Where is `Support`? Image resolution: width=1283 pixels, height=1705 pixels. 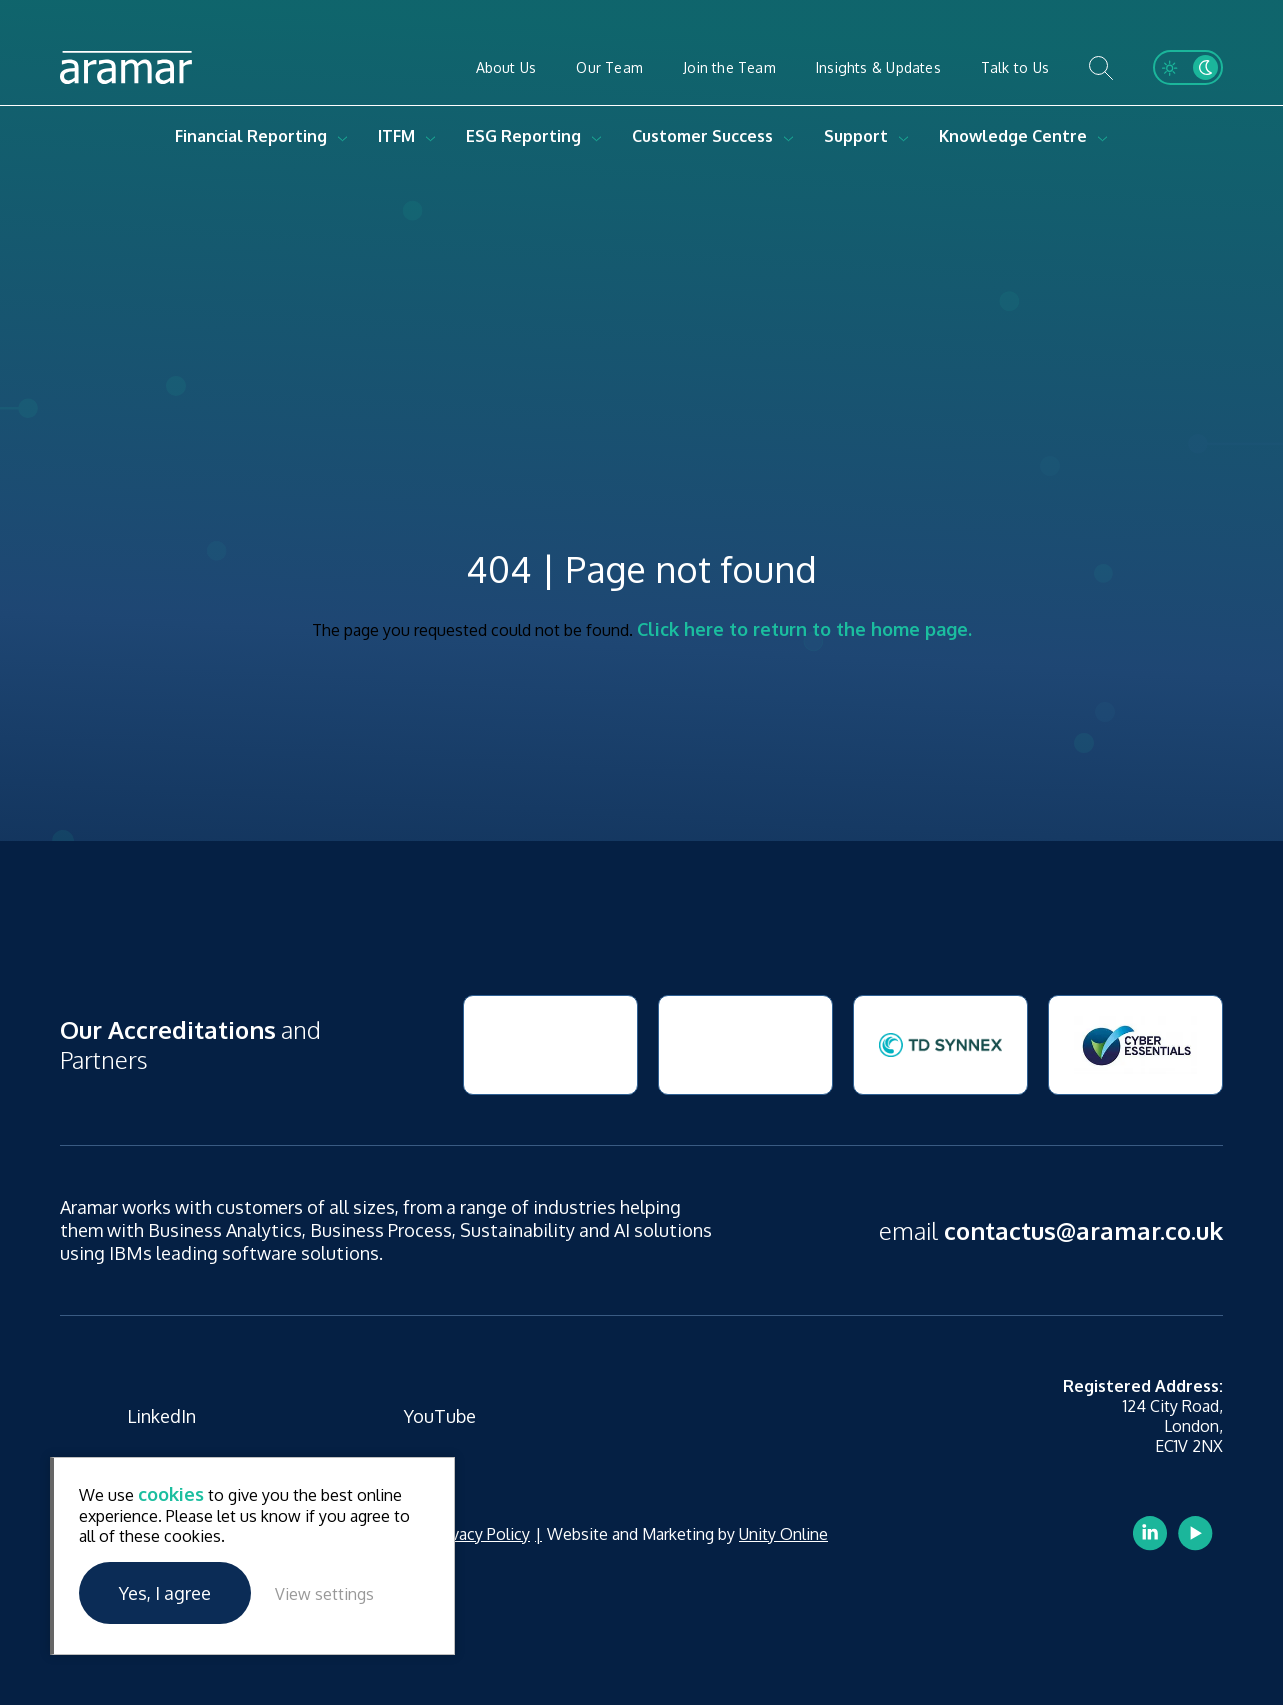
Support is located at coordinates (856, 136).